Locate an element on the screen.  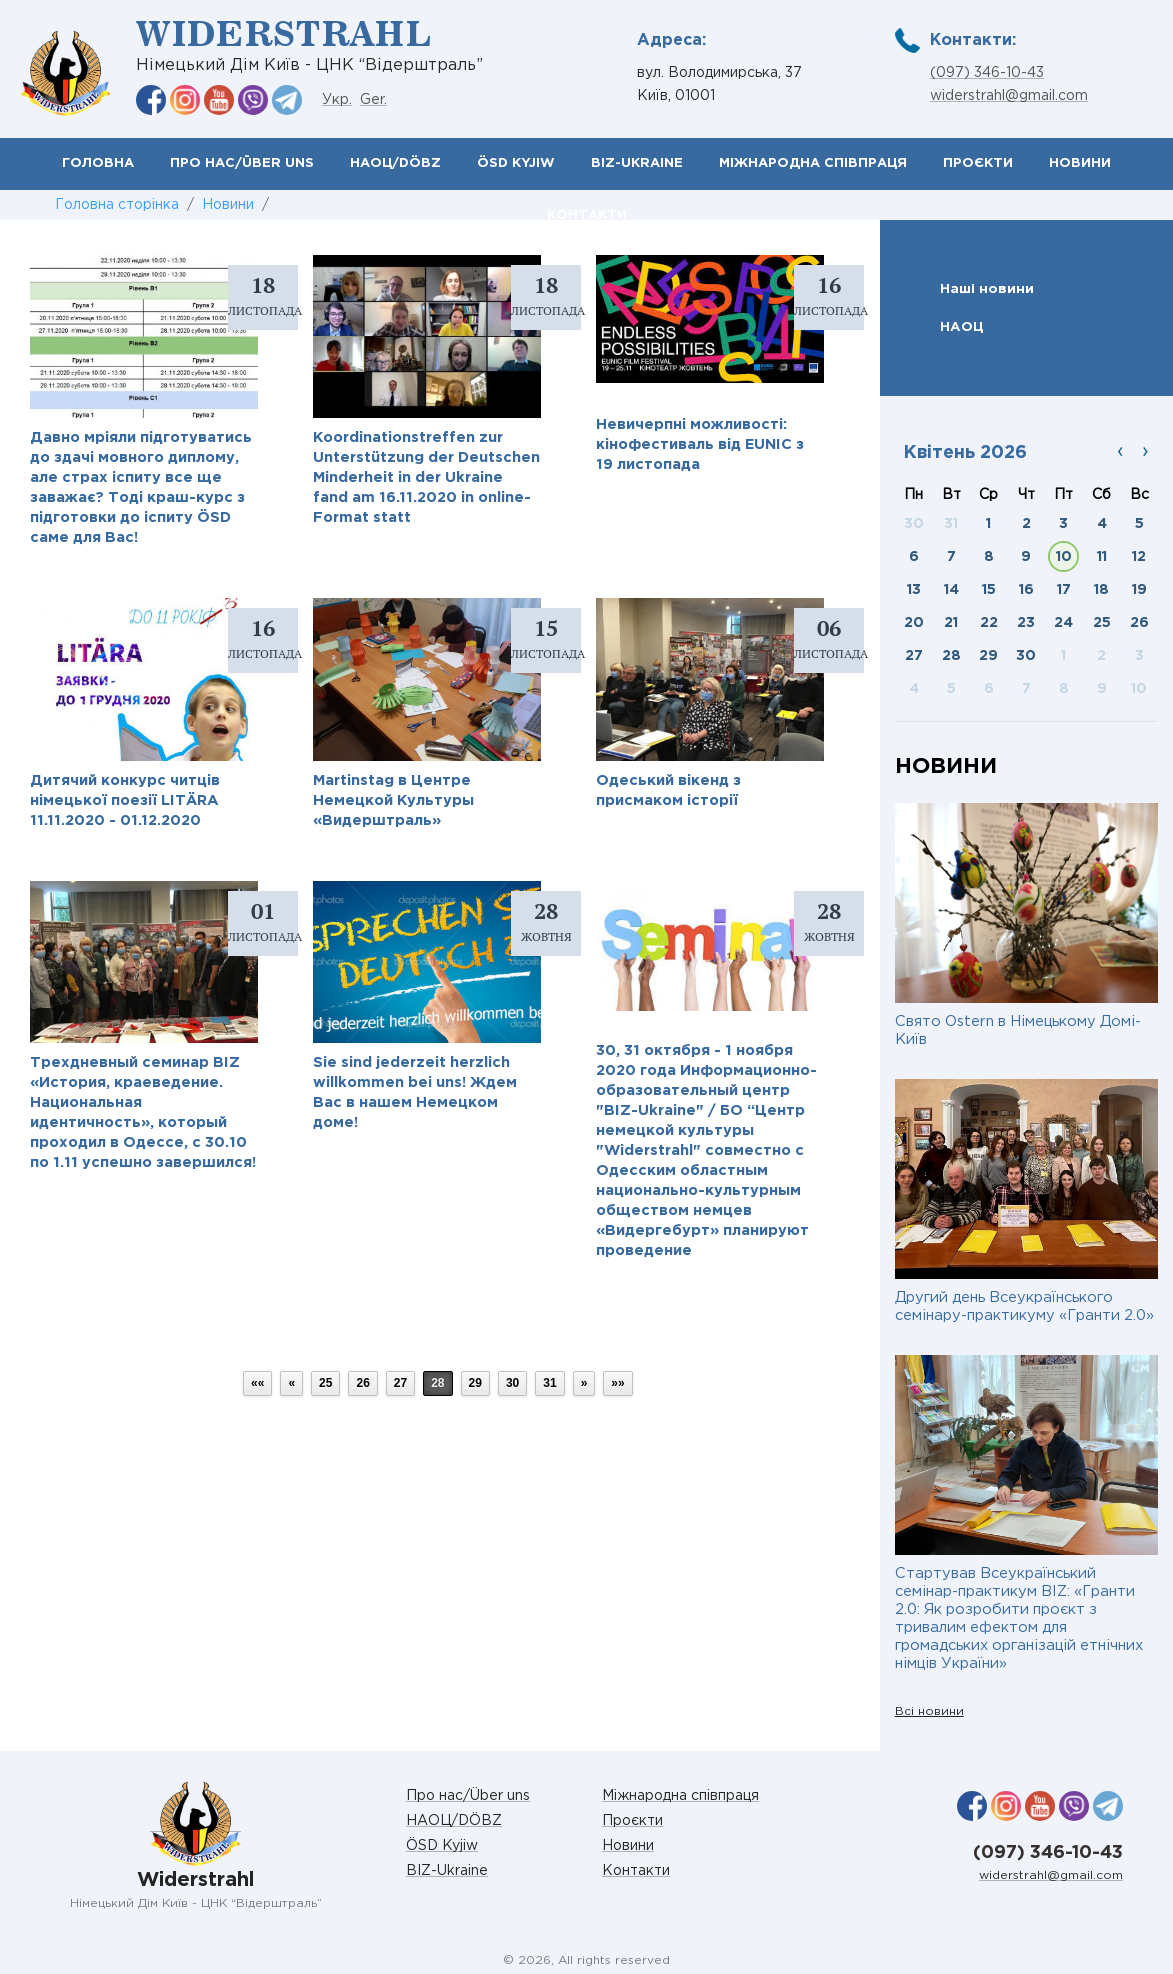
31 is located at coordinates (549, 1383).